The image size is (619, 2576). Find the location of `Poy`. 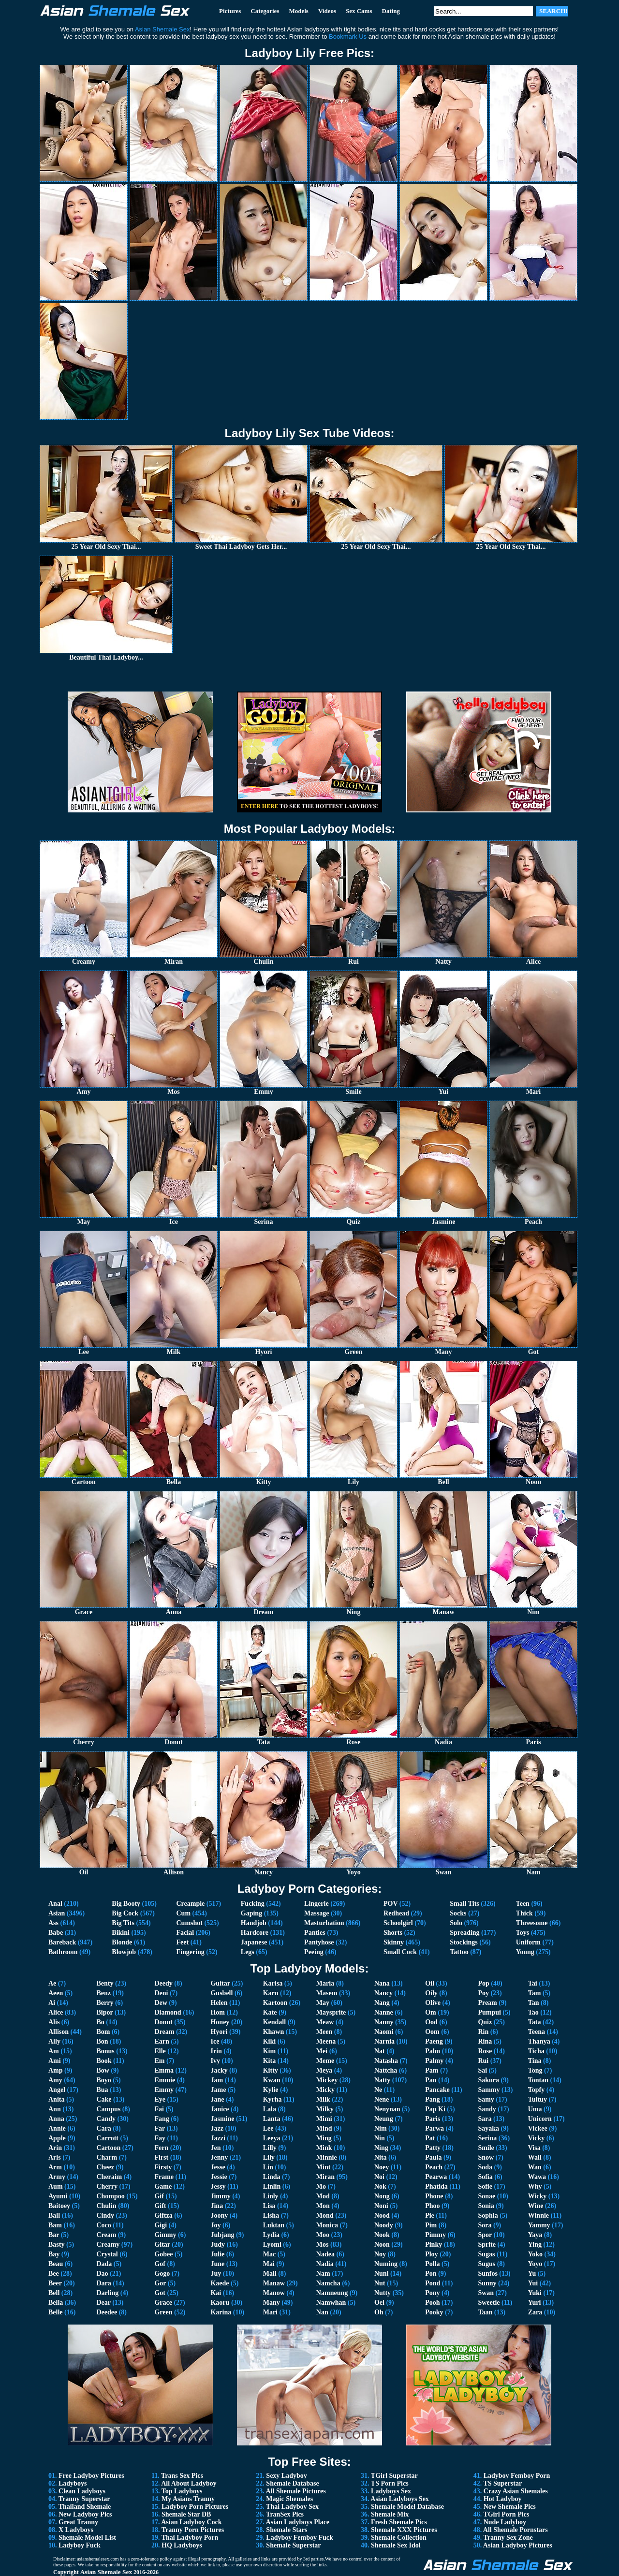

Poy is located at coordinates (483, 1993).